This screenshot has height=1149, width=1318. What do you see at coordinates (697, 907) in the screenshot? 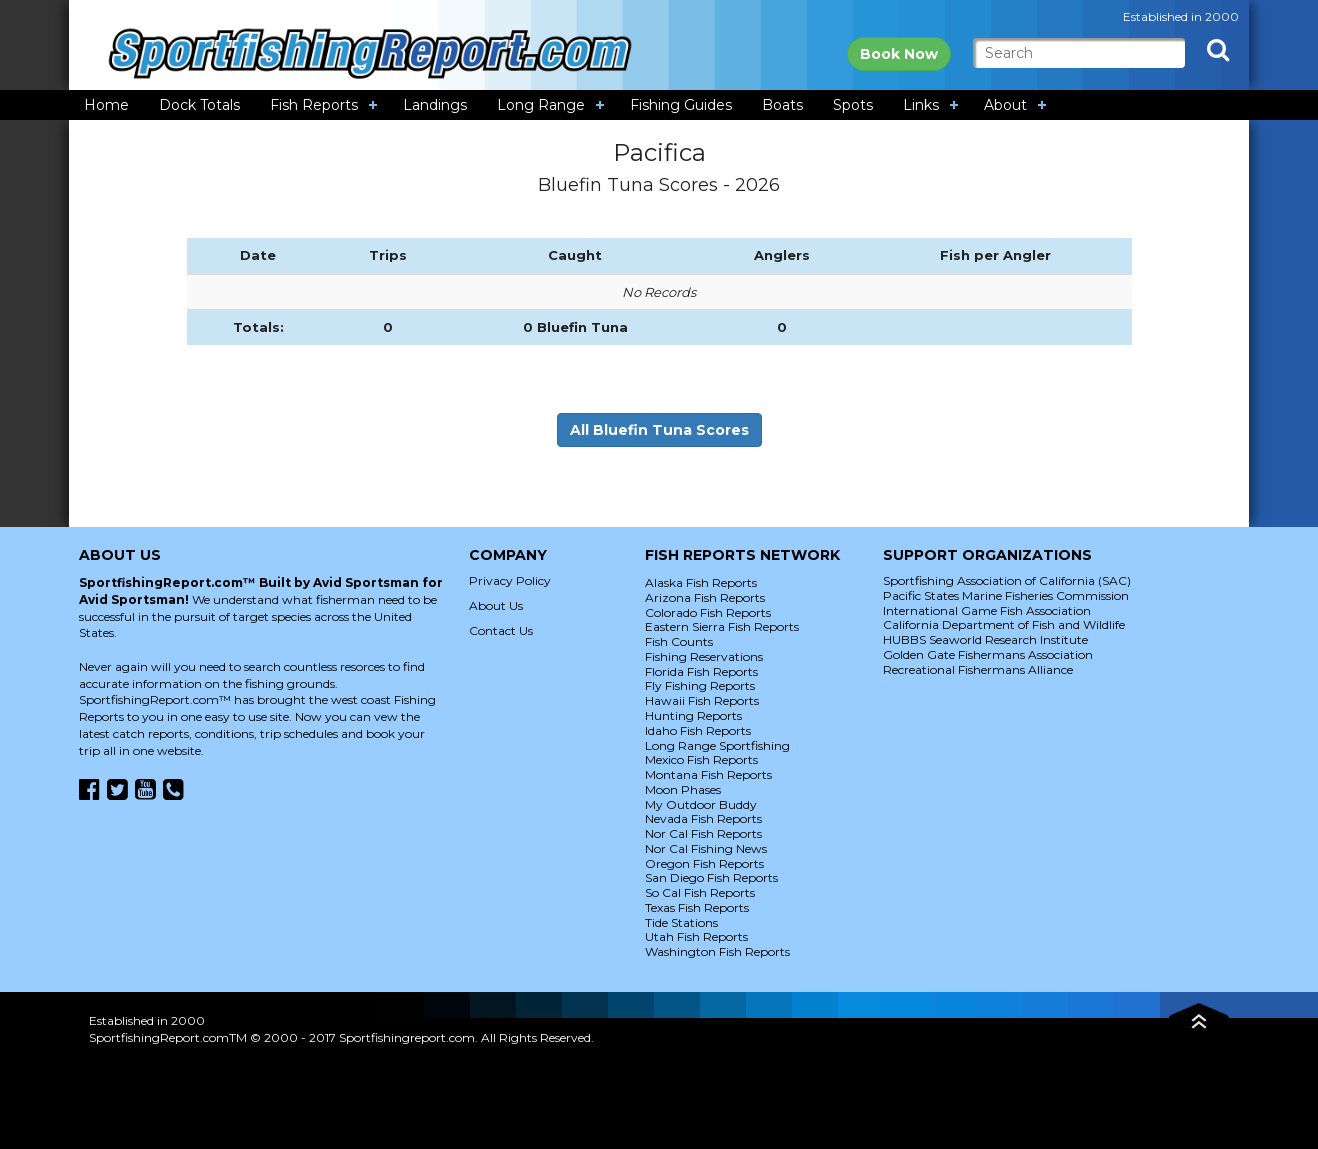
I see `Texas Fish Reports` at bounding box center [697, 907].